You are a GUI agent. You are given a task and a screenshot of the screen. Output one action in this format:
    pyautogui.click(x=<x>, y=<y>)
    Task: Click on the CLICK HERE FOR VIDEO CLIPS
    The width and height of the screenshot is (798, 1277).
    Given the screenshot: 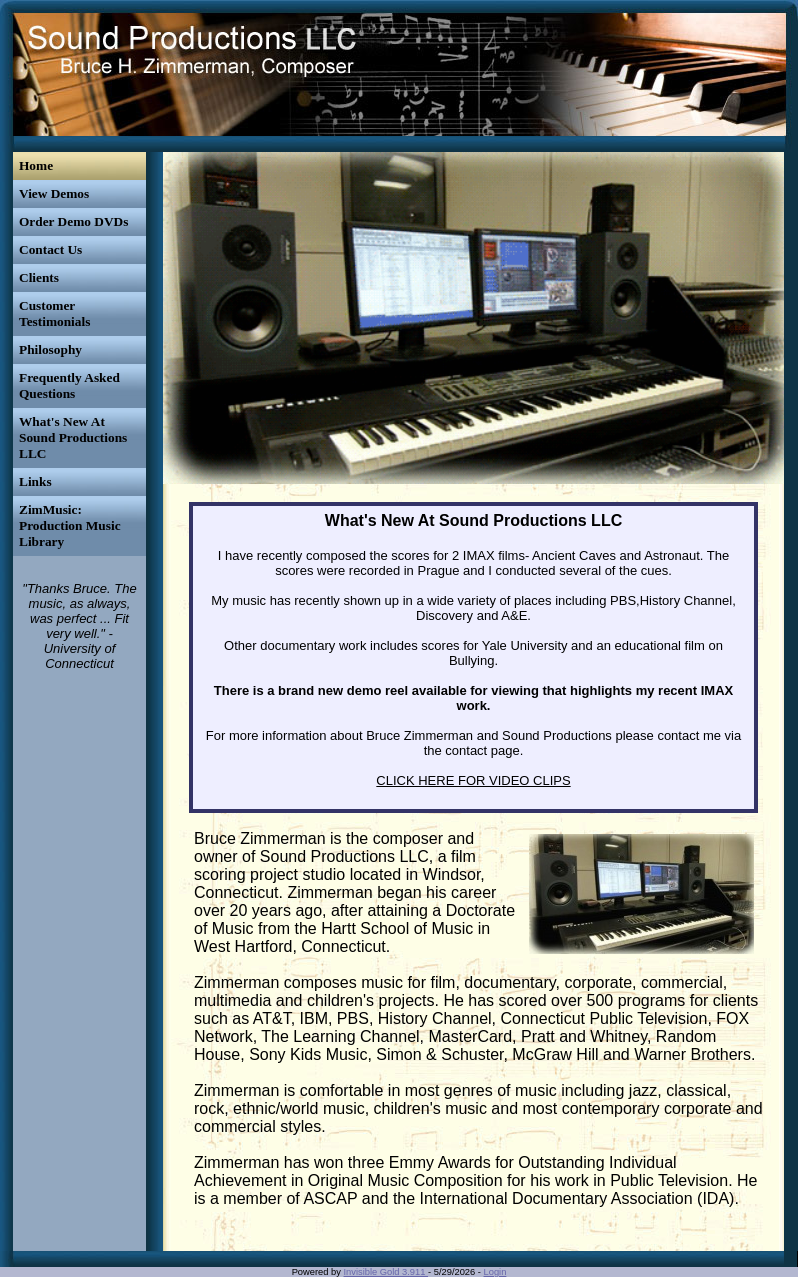 What is the action you would take?
    pyautogui.click(x=473, y=780)
    